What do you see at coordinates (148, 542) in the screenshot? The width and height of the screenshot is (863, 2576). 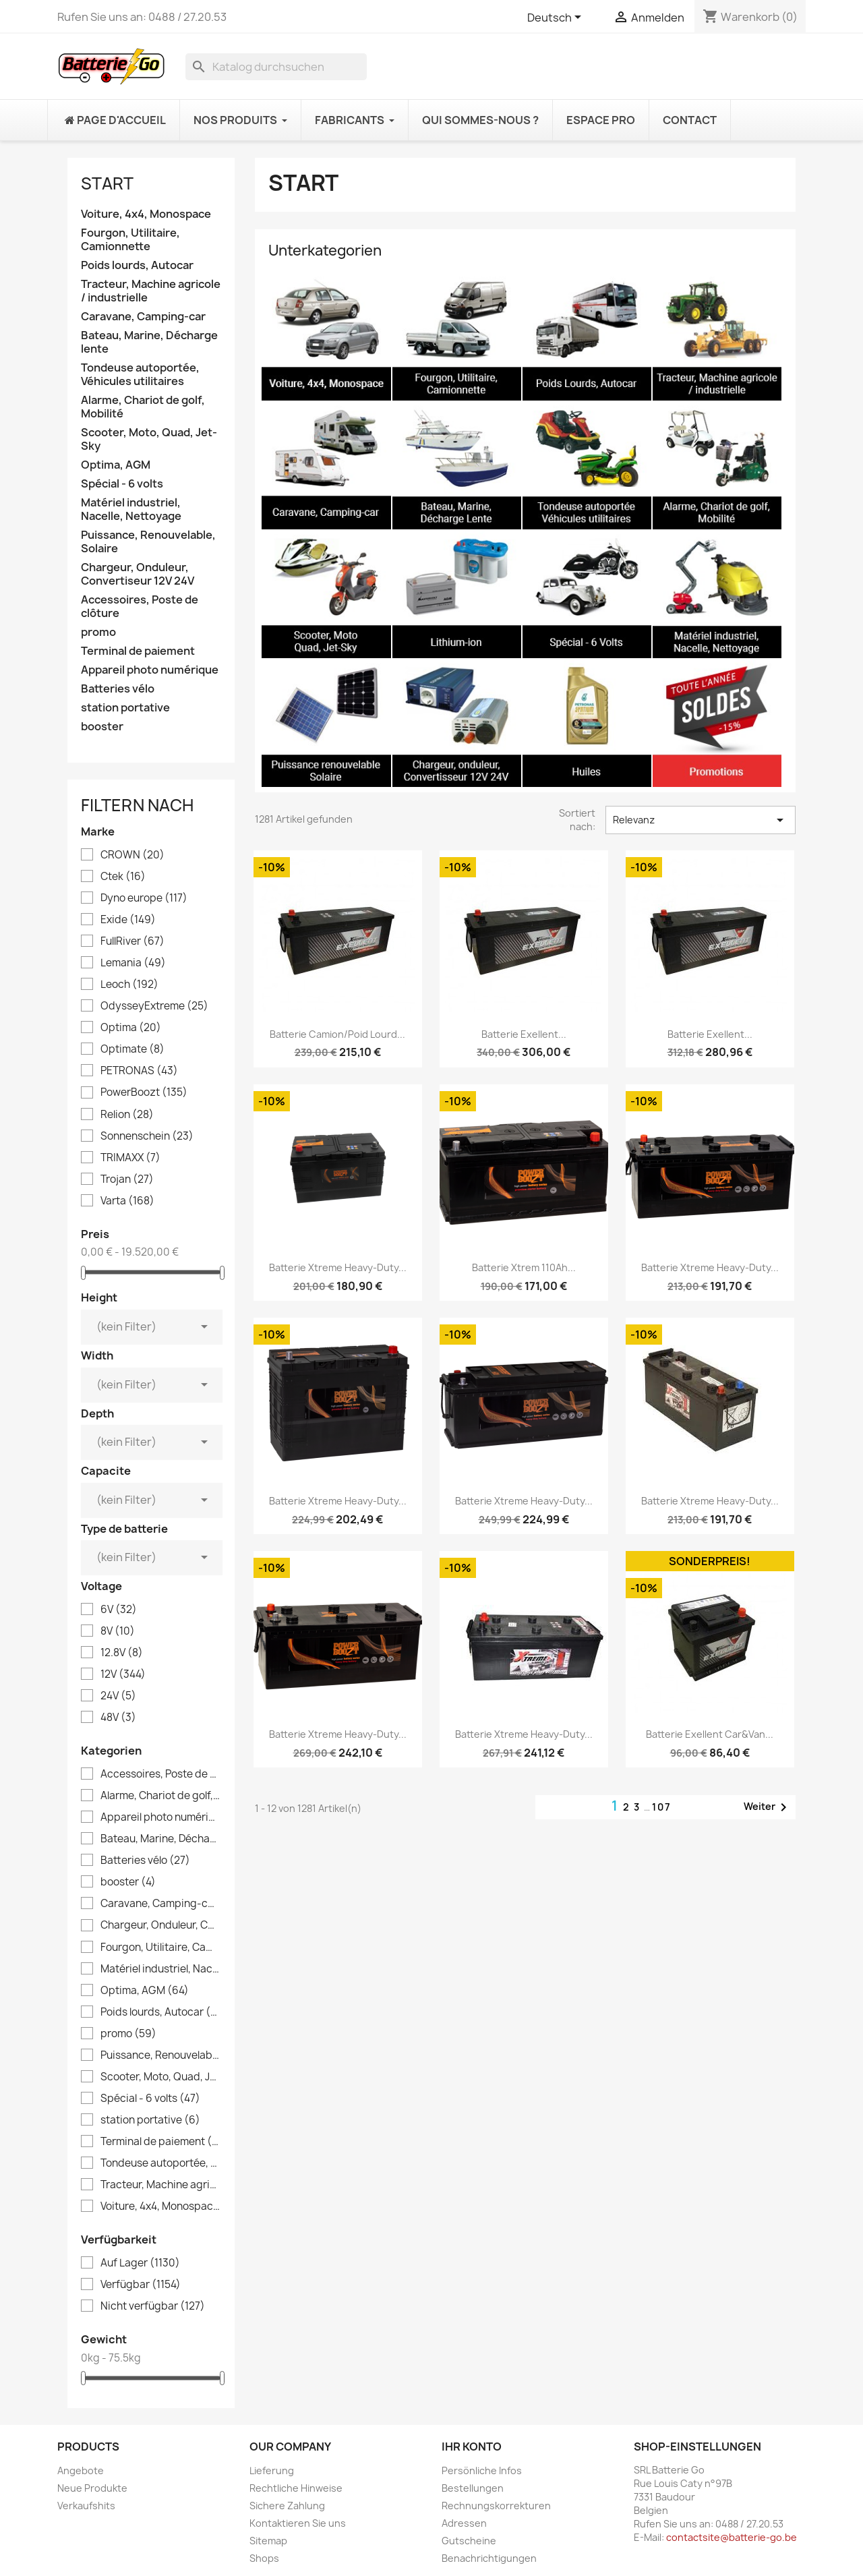 I see `Puissance, Renouvelable, Solaire` at bounding box center [148, 542].